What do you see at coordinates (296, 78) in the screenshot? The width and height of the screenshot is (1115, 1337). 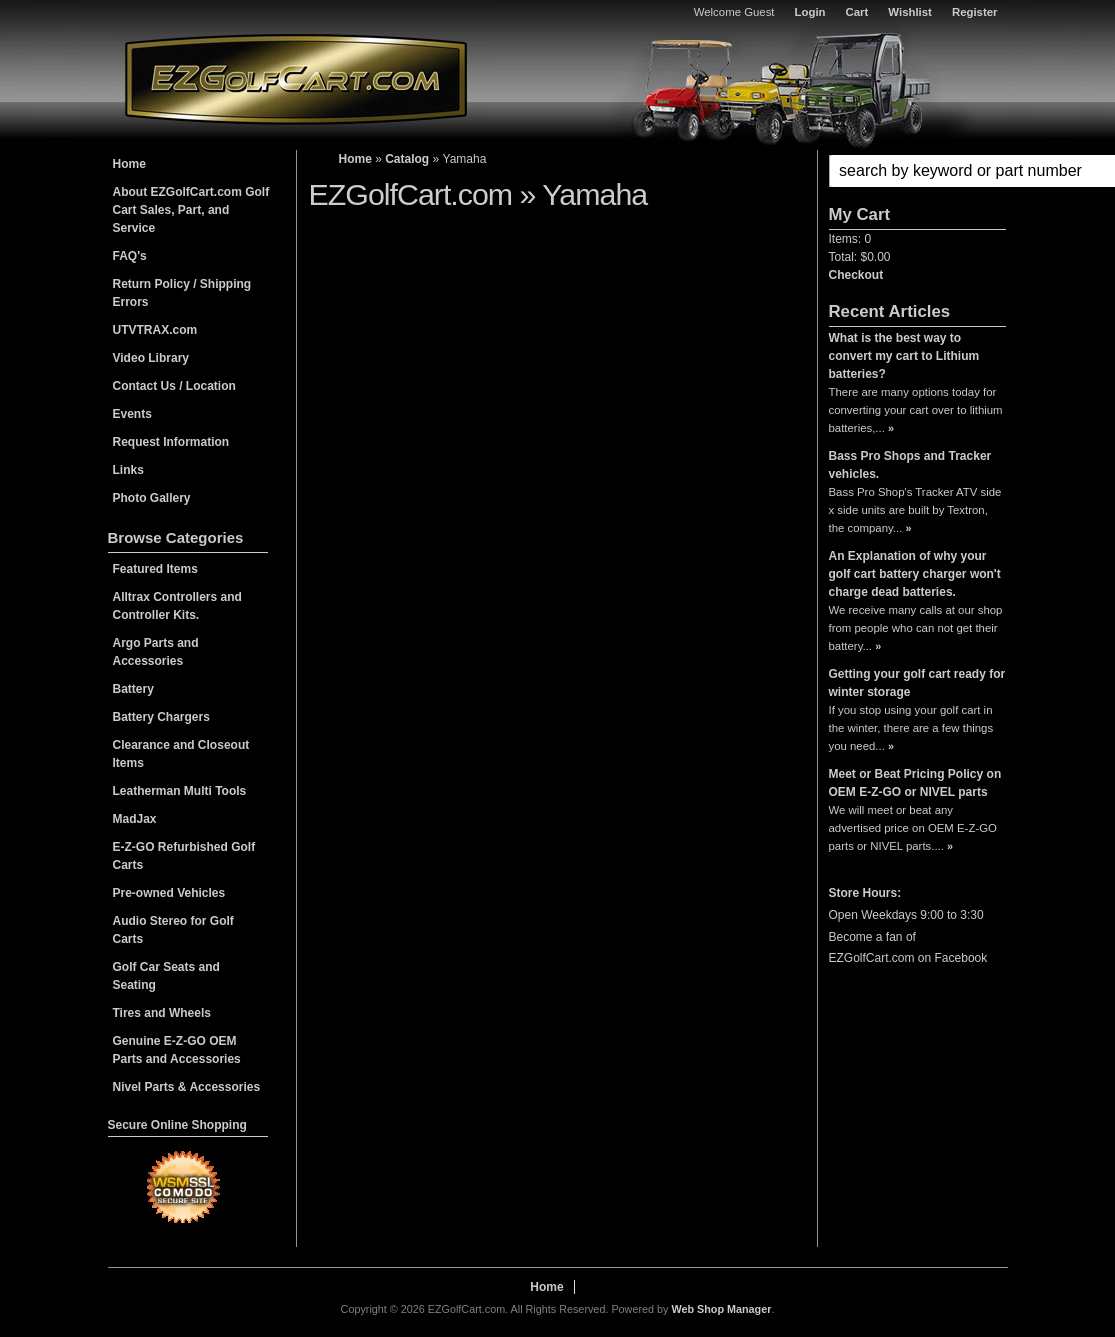 I see `EZGolfCart.com` at bounding box center [296, 78].